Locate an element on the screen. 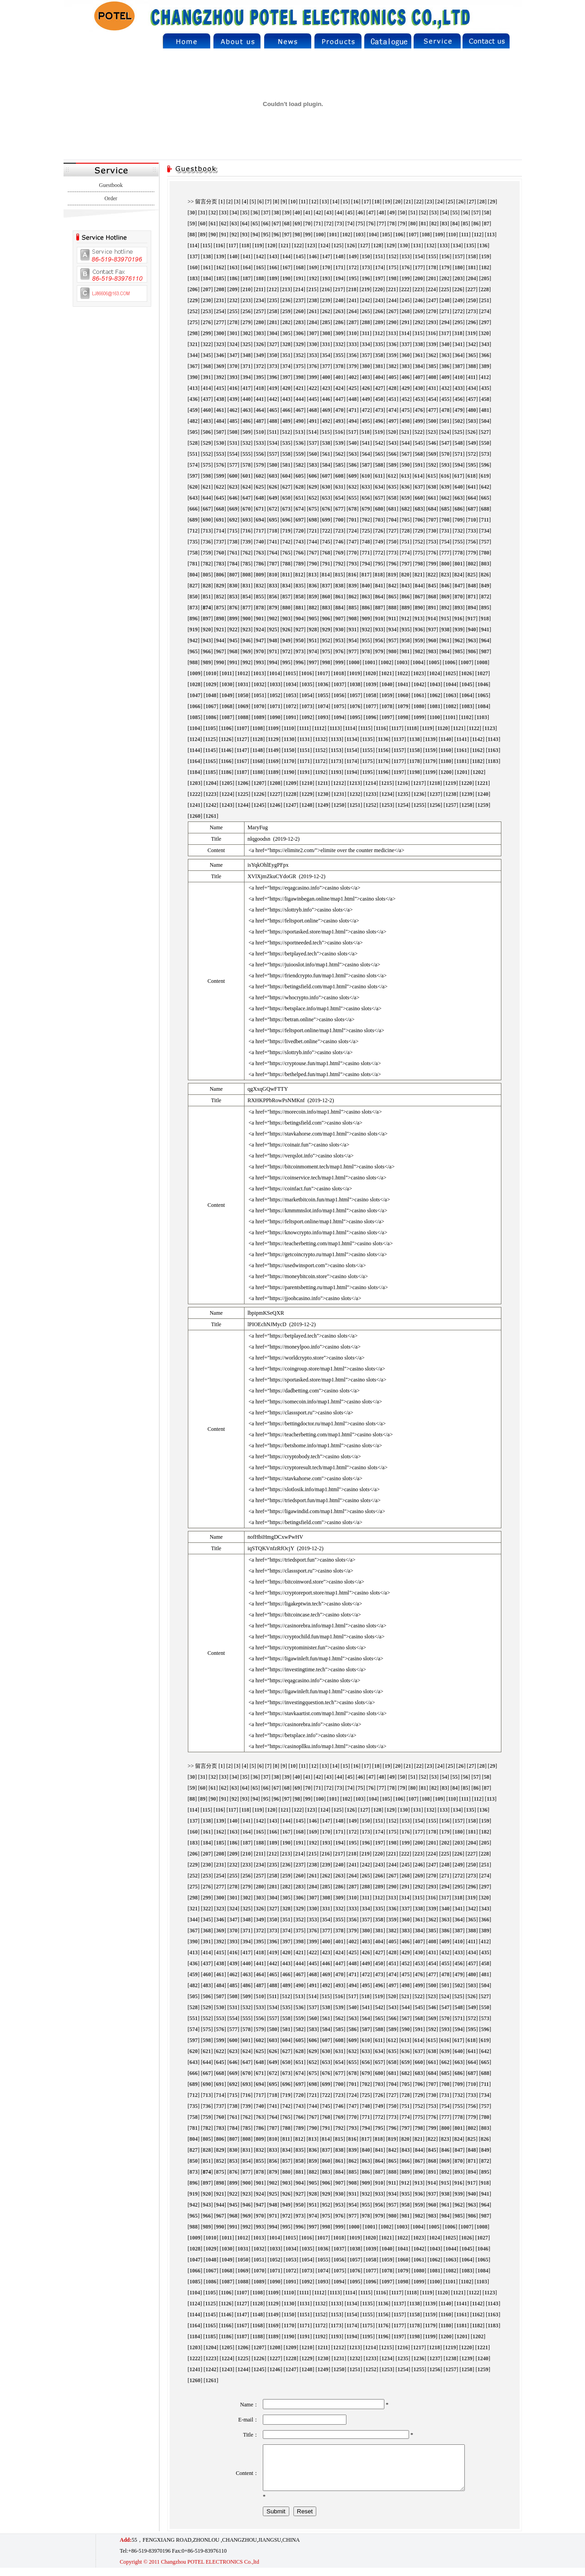 The width and height of the screenshot is (585, 2576). 140 is located at coordinates (233, 256).